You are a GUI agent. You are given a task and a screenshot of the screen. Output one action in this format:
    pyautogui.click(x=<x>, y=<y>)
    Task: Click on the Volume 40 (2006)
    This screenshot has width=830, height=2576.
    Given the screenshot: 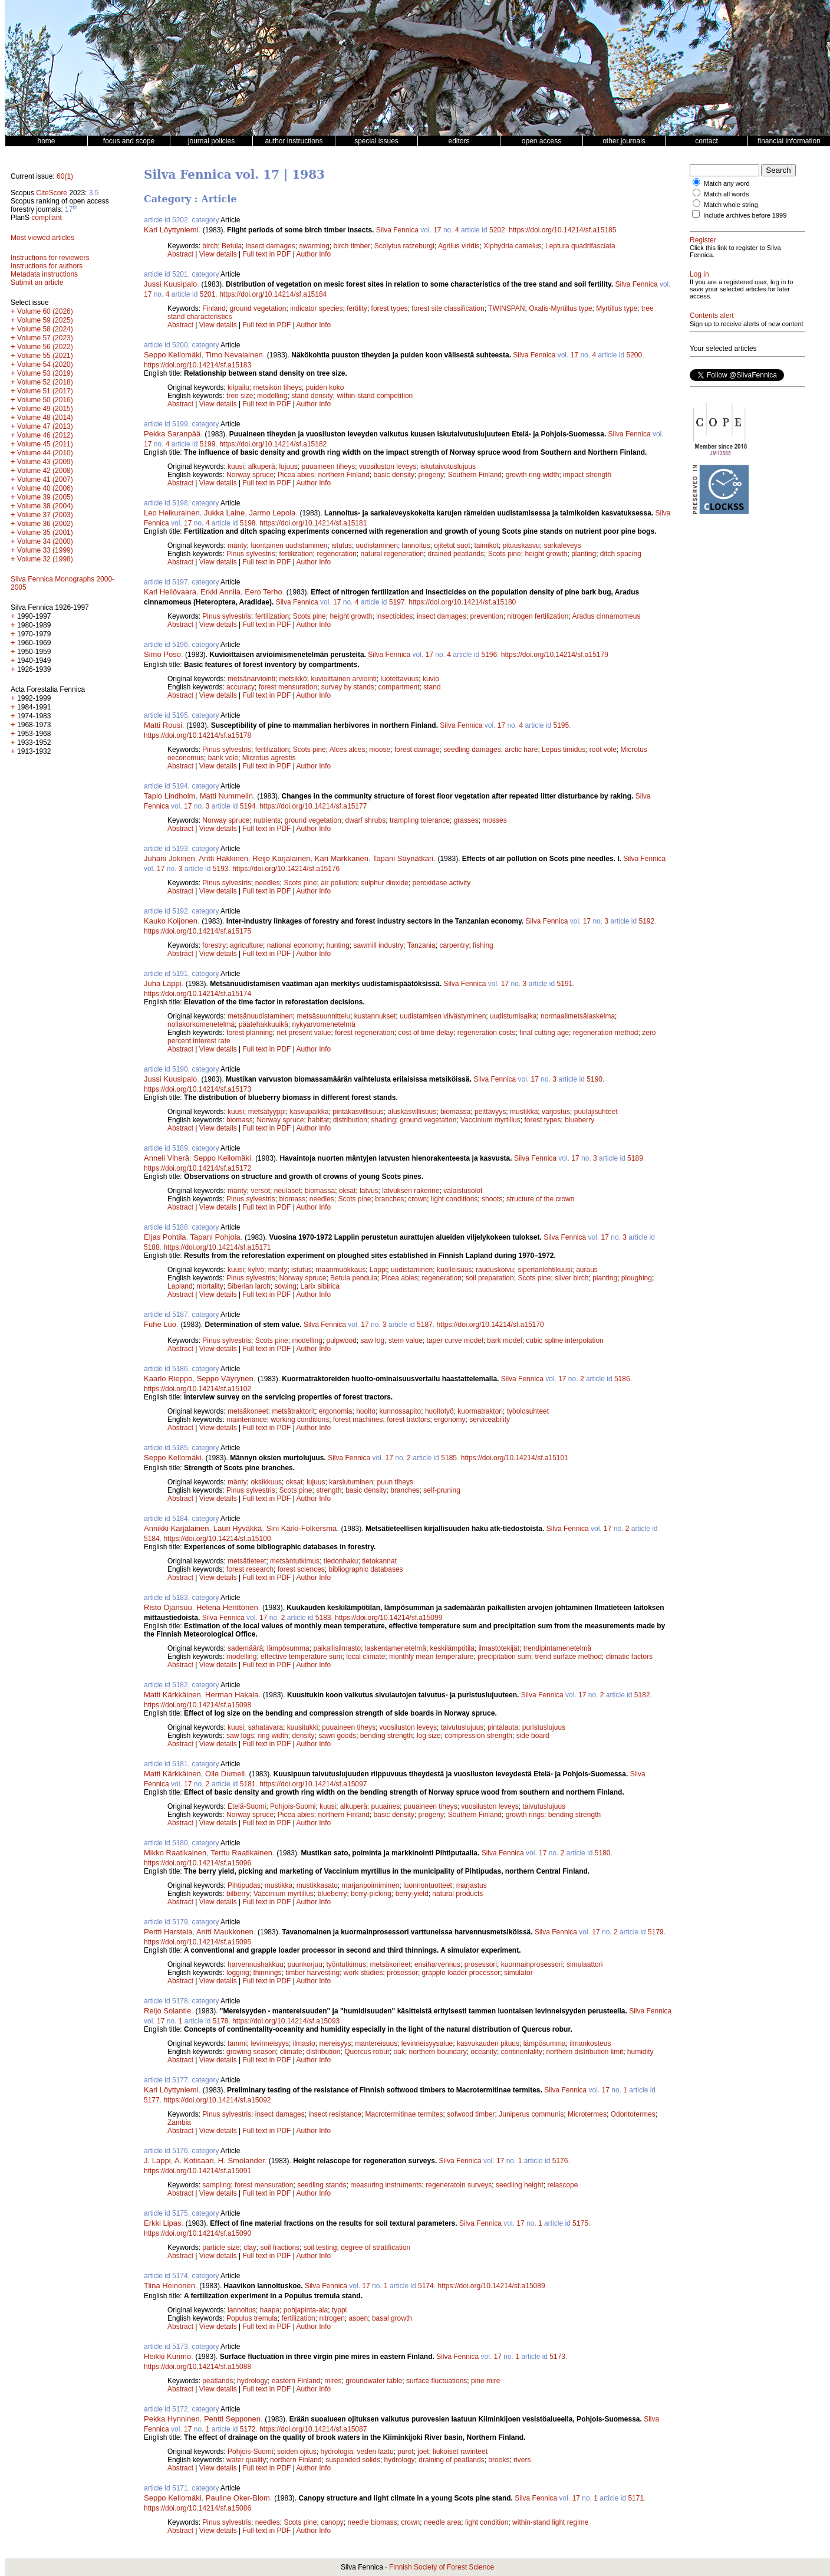 What is the action you would take?
    pyautogui.click(x=45, y=488)
    